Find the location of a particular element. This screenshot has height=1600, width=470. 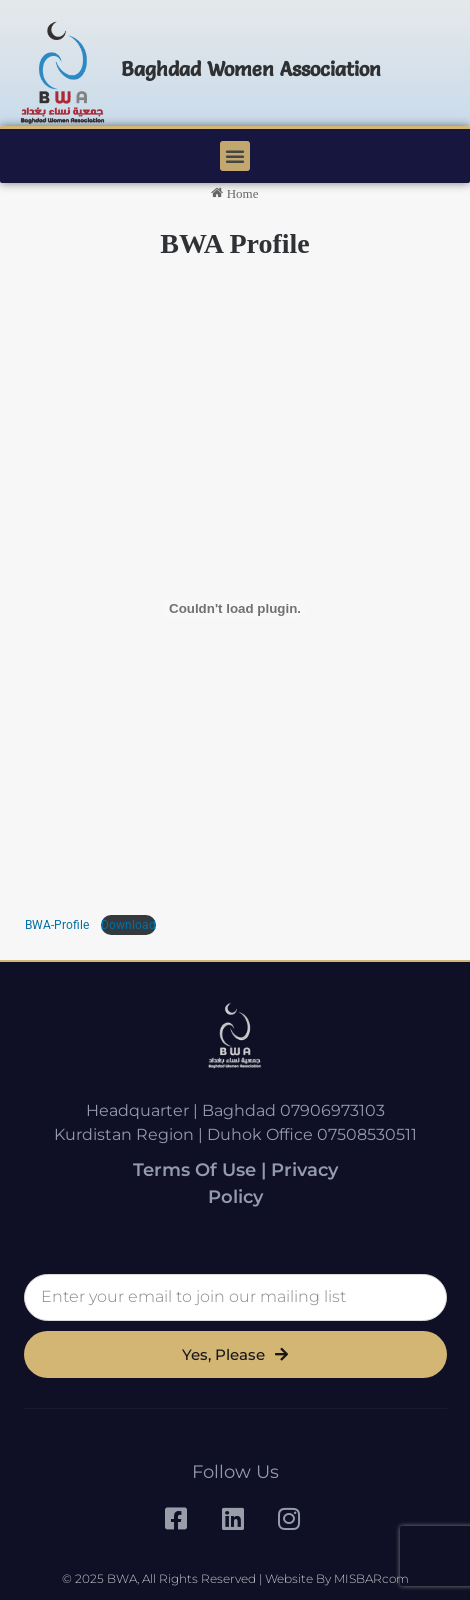

[button] is located at coordinates (235, 156).